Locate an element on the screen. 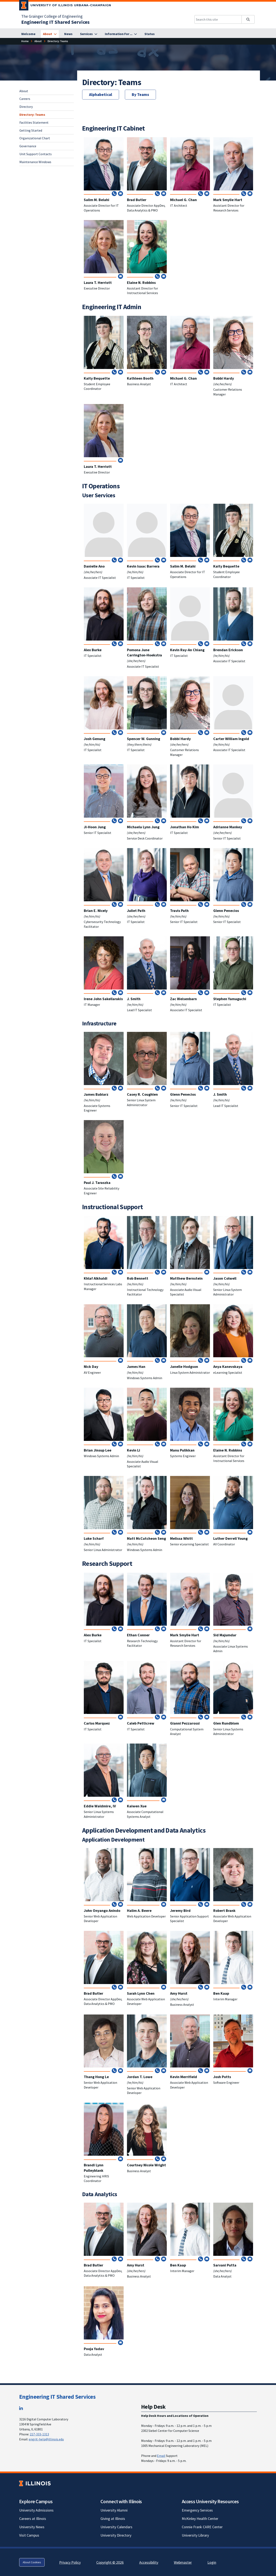 The height and width of the screenshot is (2576, 276). [About] is located at coordinates (50, 34).